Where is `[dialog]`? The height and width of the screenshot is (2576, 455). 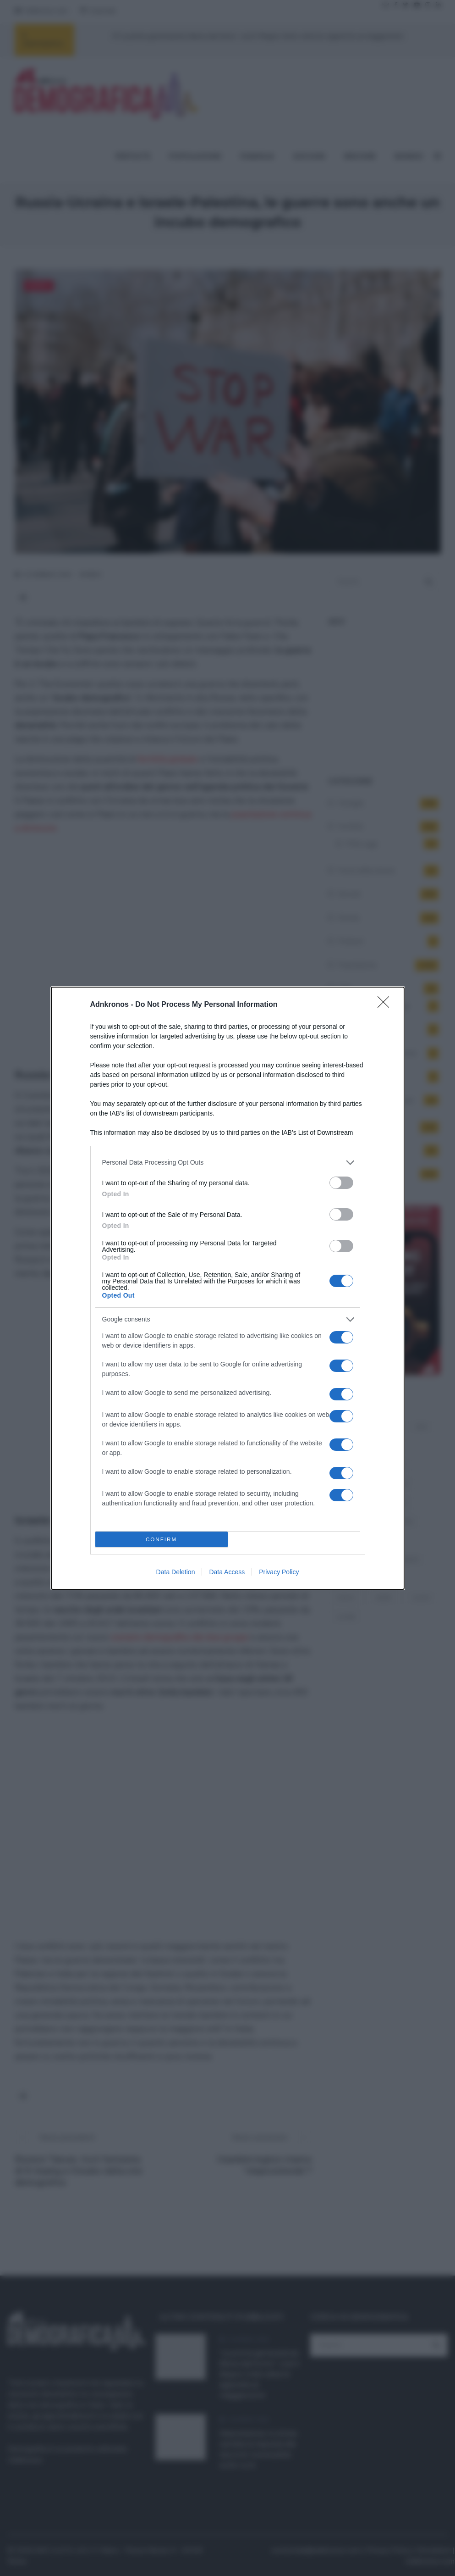
[dialog] is located at coordinates (227, 1288).